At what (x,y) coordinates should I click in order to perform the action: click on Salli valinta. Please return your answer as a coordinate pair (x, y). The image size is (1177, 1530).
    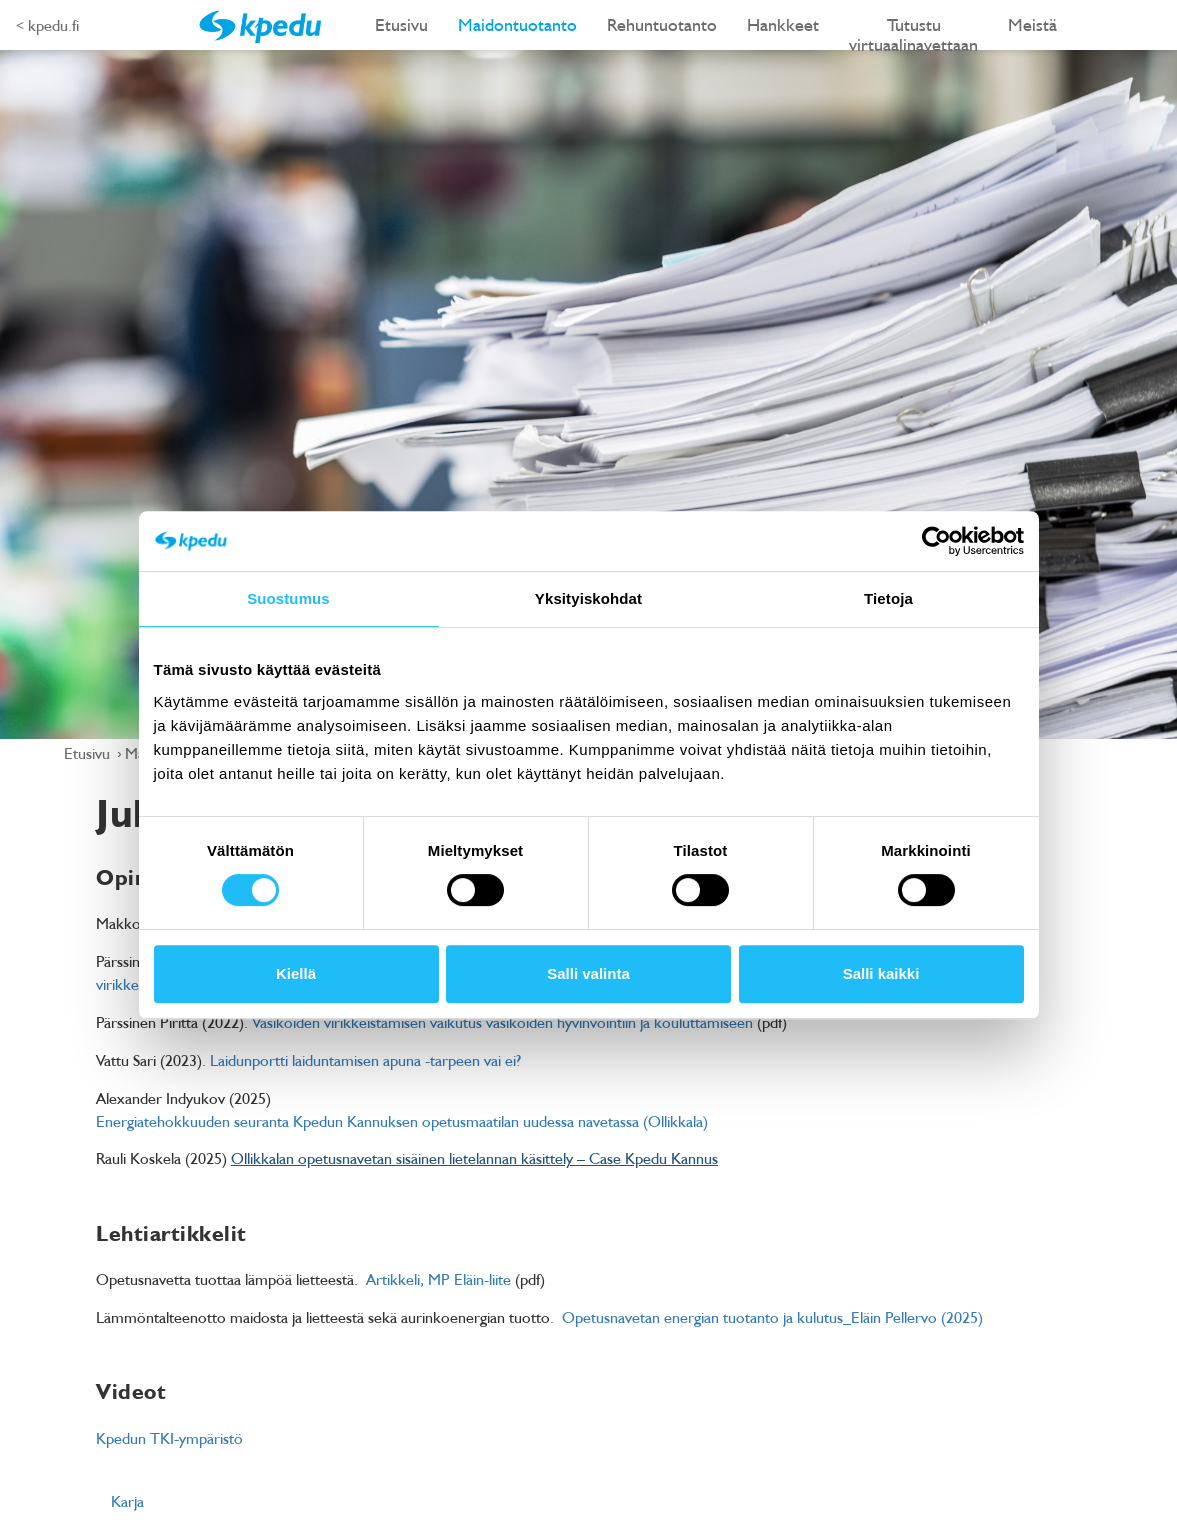
    Looking at the image, I should click on (588, 973).